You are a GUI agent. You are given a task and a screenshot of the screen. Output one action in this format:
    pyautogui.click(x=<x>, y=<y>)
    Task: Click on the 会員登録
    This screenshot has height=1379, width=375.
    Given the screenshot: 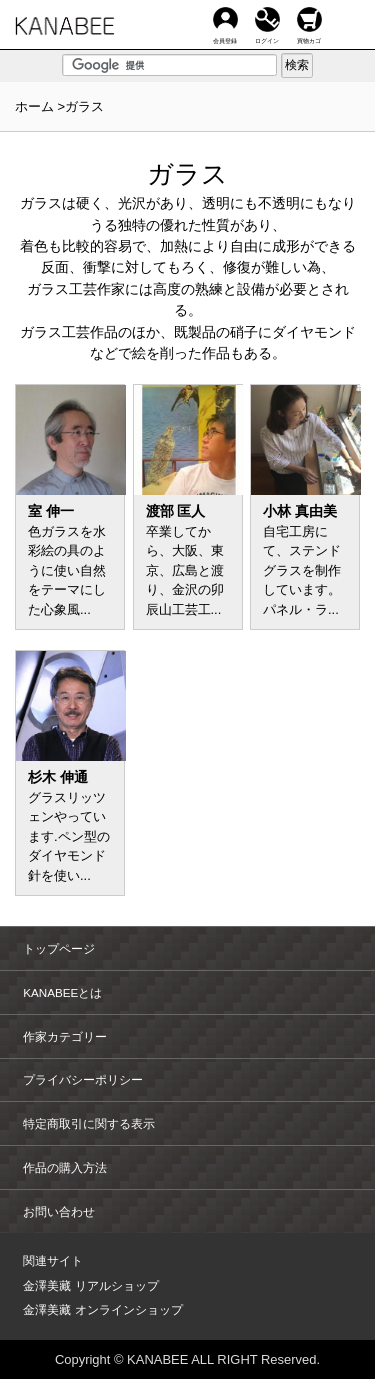 What is the action you would take?
    pyautogui.click(x=225, y=19)
    